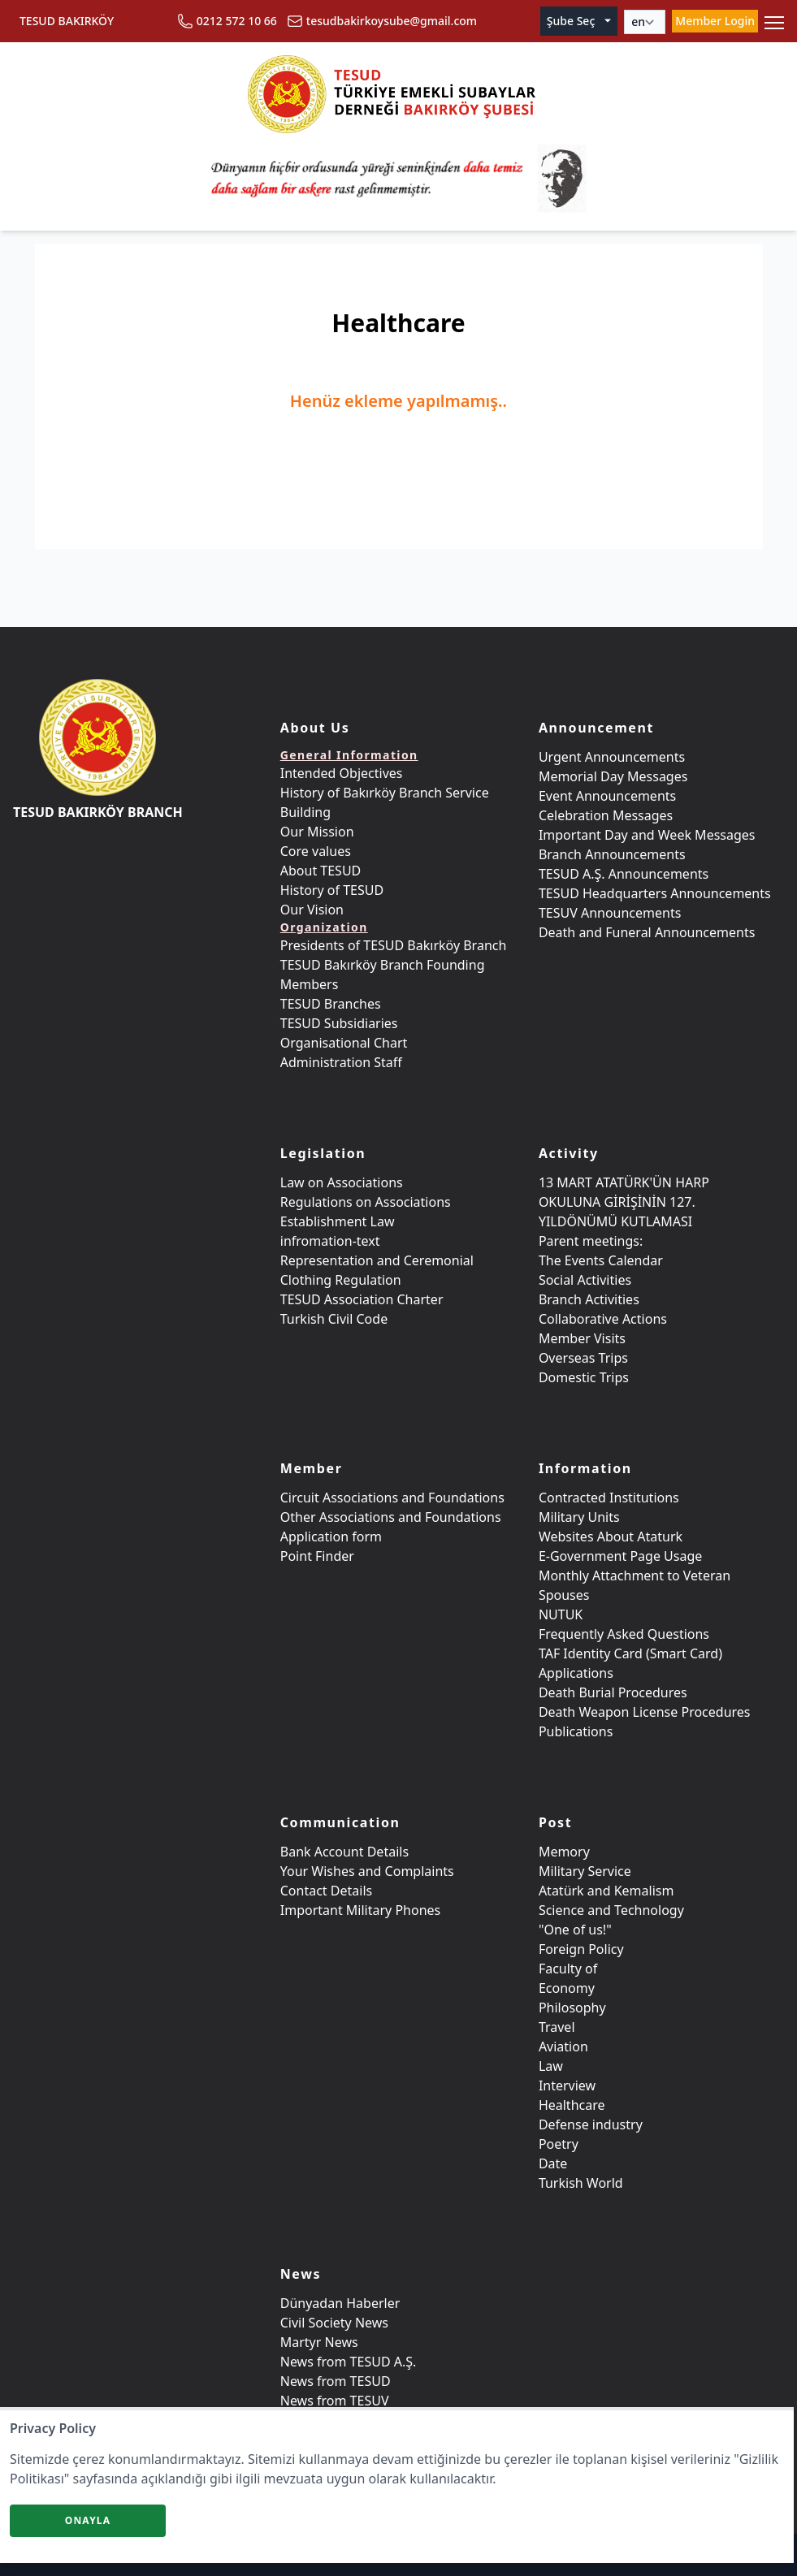 The image size is (797, 2576). Describe the element at coordinates (564, 1852) in the screenshot. I see `Memory` at that location.